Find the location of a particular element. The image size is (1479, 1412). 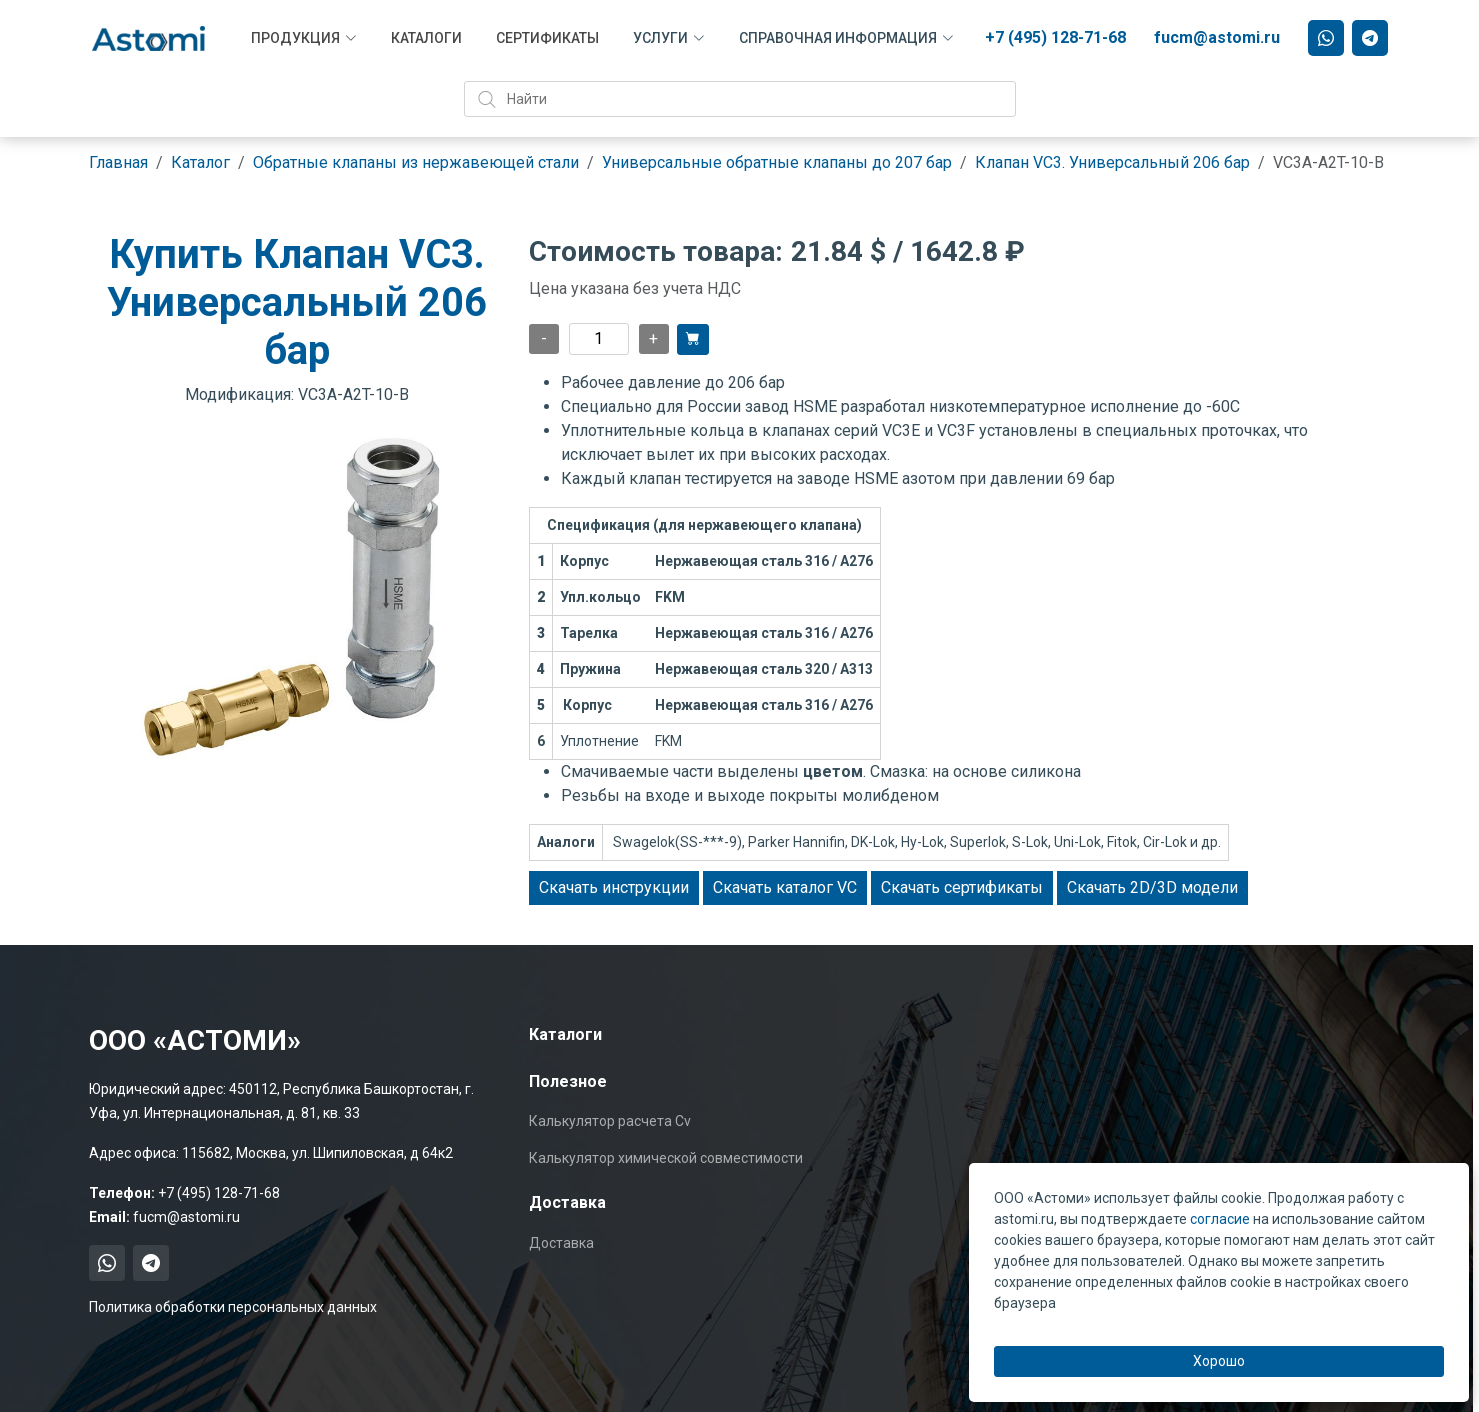

согласие is located at coordinates (1220, 1219).